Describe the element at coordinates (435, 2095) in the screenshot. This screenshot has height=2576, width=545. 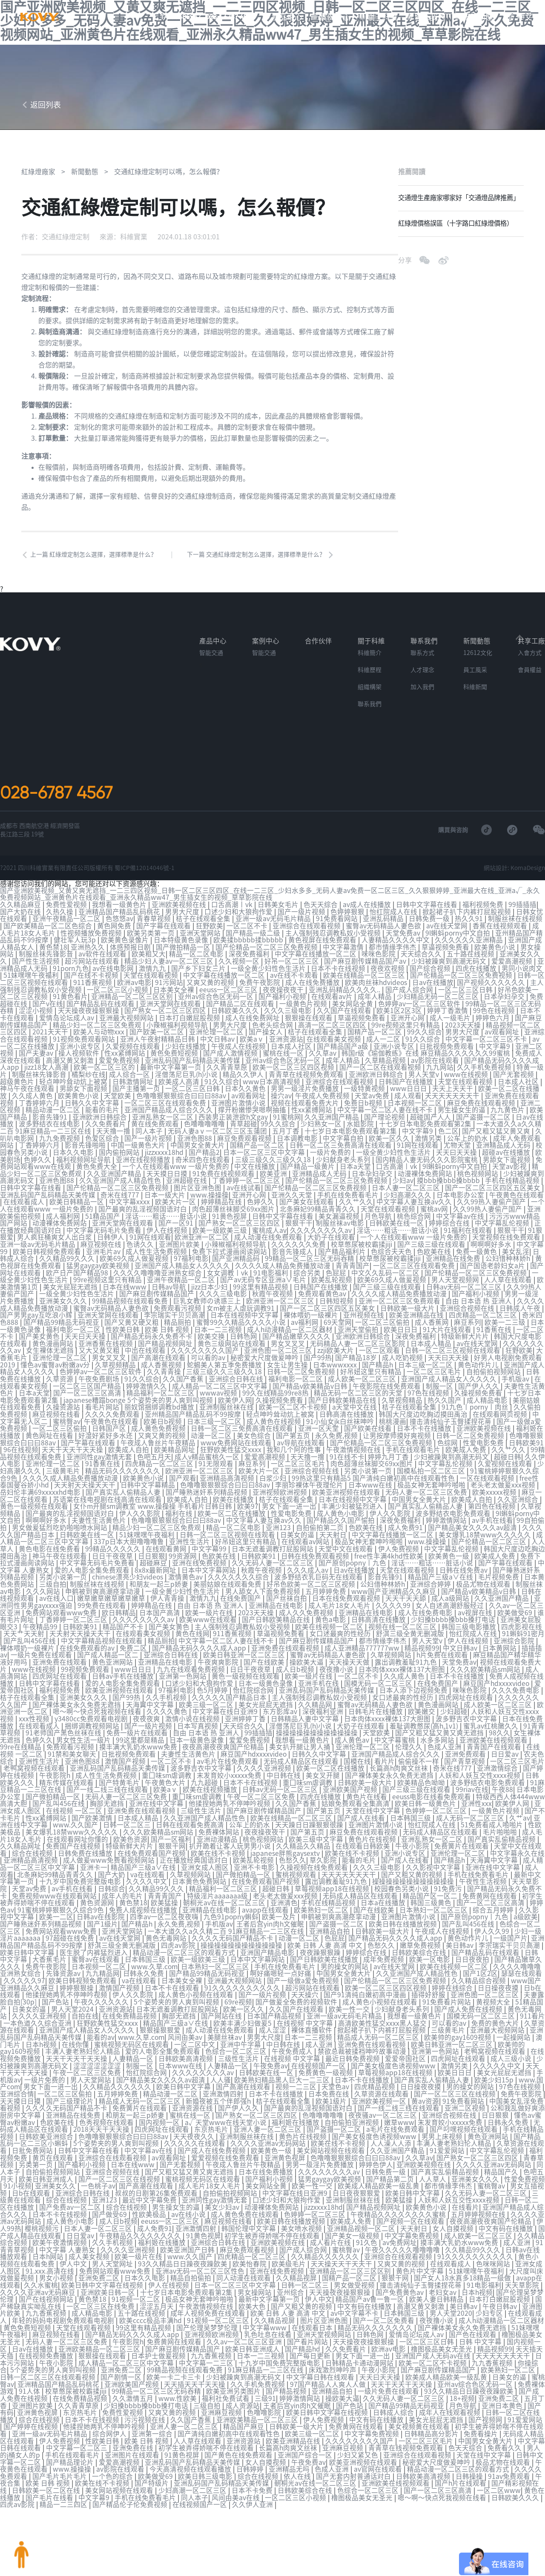
I see `a毛片在线免费观看` at that location.